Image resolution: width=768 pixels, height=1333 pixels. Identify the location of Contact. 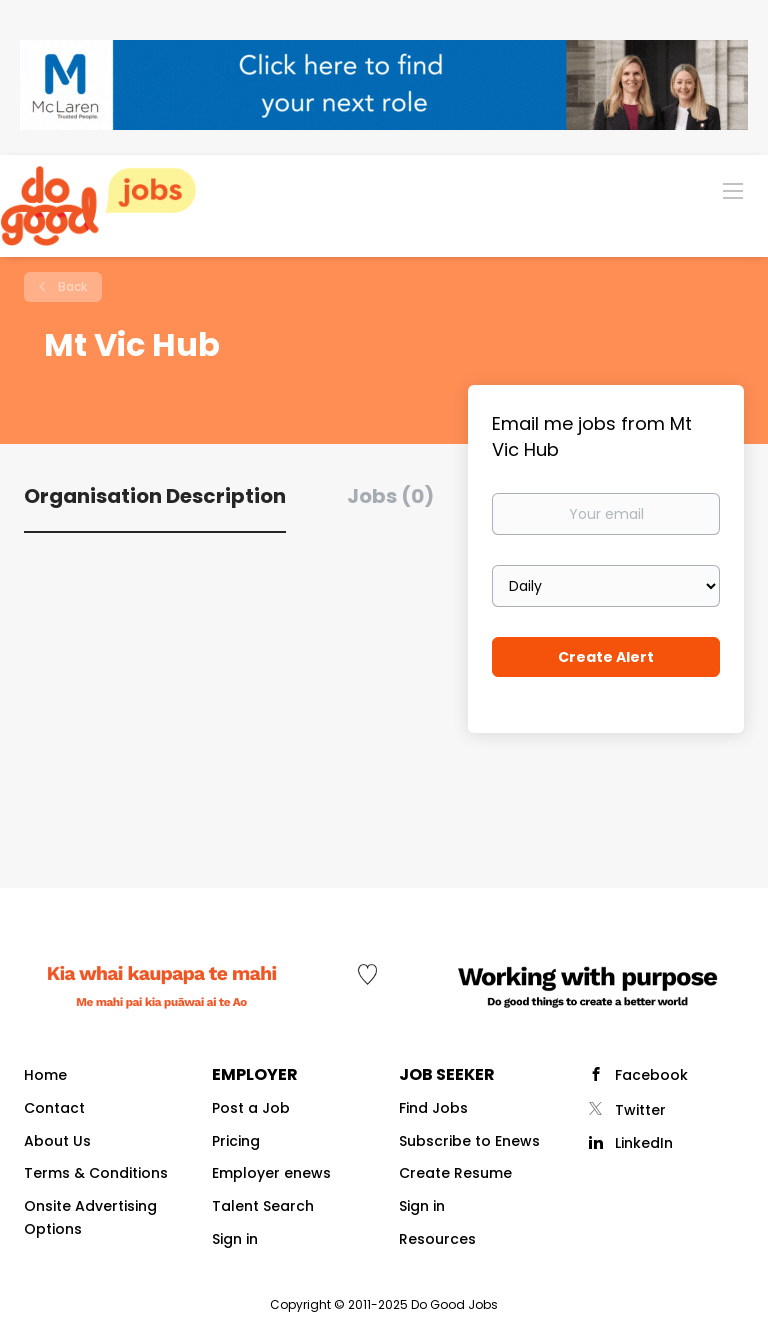
(54, 1108).